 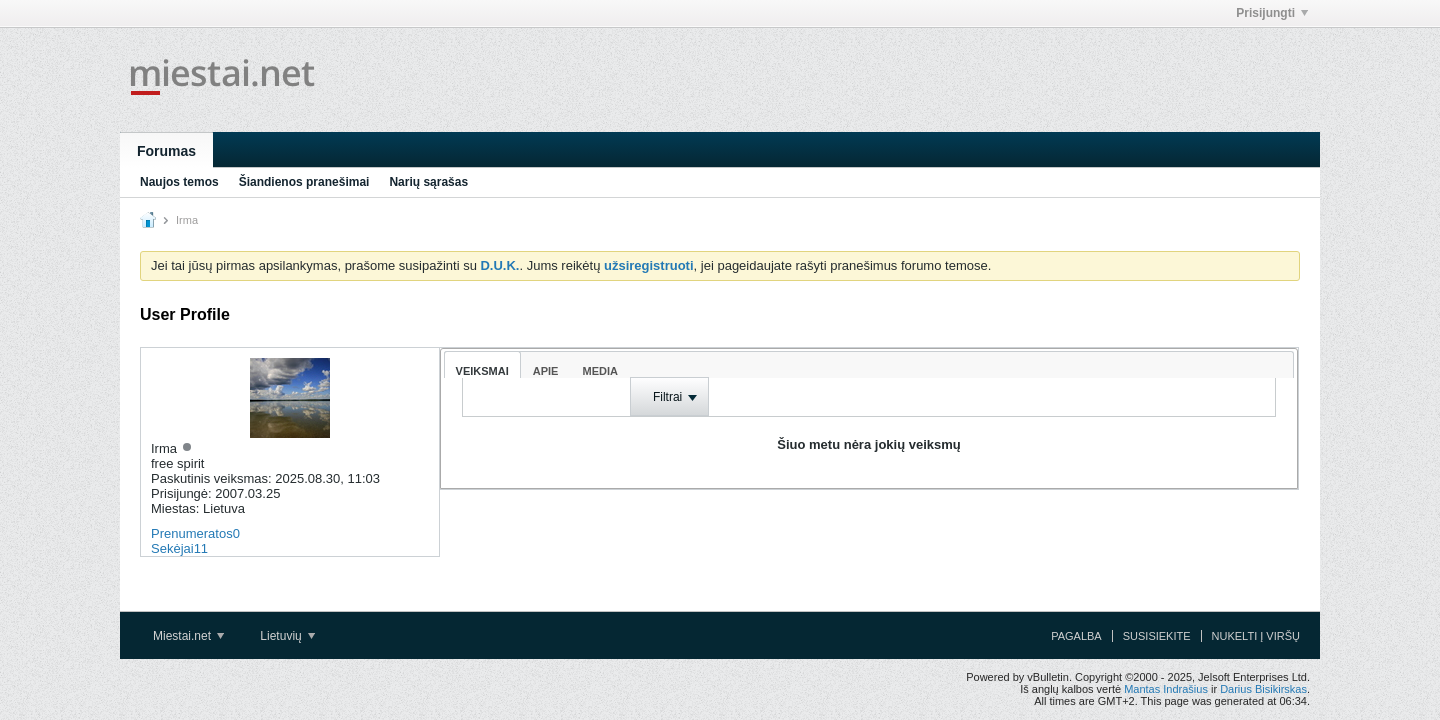 What do you see at coordinates (1166, 689) in the screenshot?
I see `Mantas Indrašius` at bounding box center [1166, 689].